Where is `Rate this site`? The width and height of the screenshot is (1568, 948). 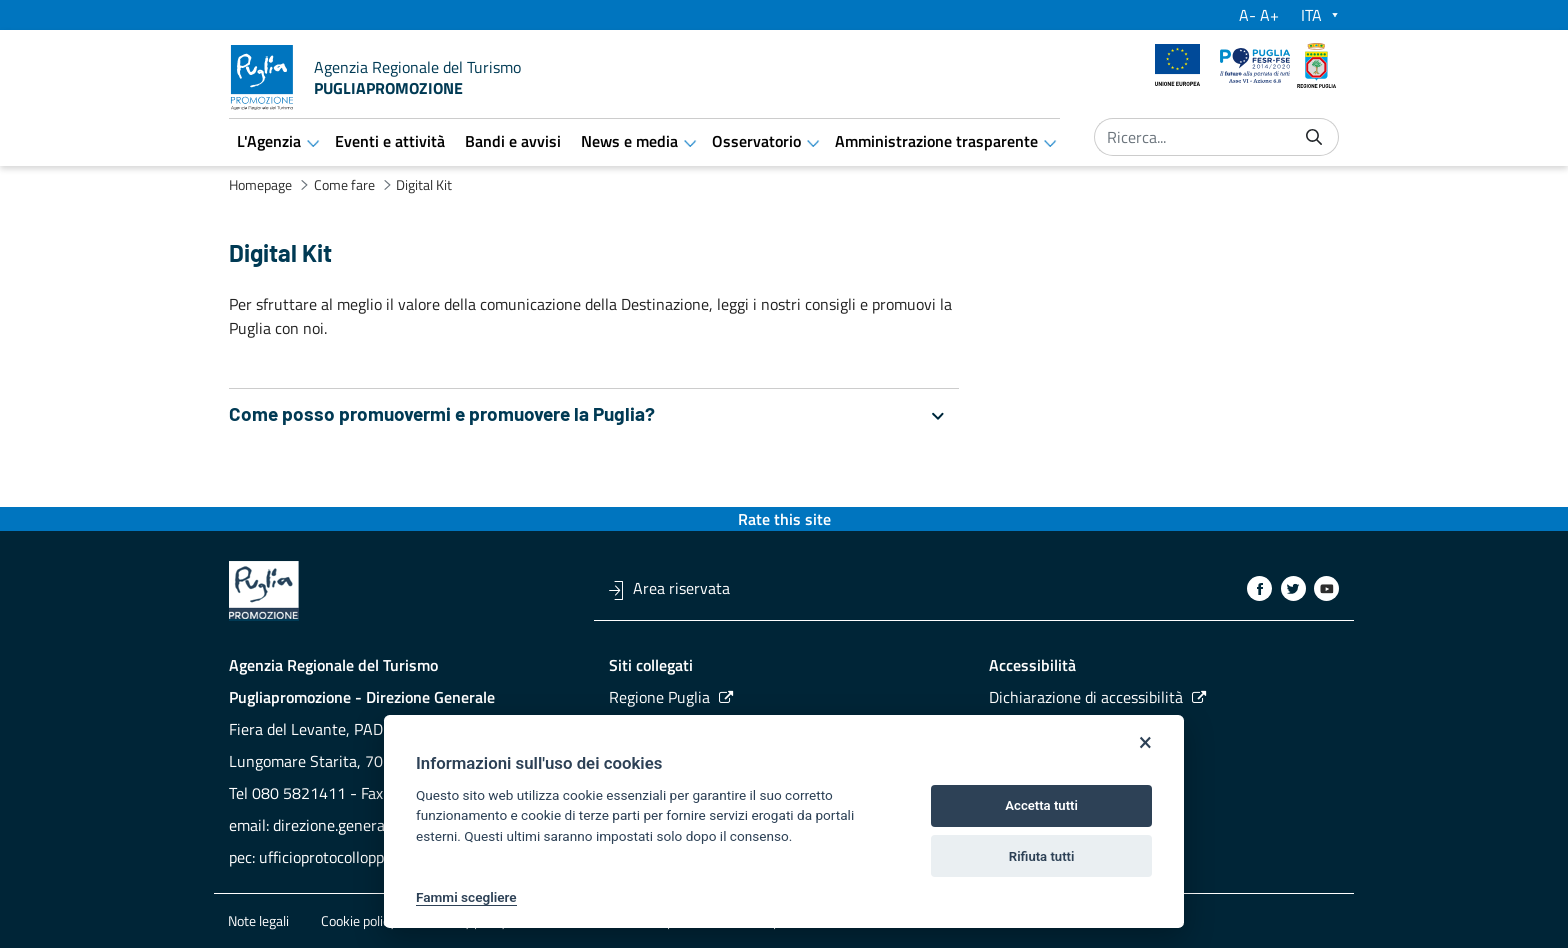 Rate this site is located at coordinates (784, 519).